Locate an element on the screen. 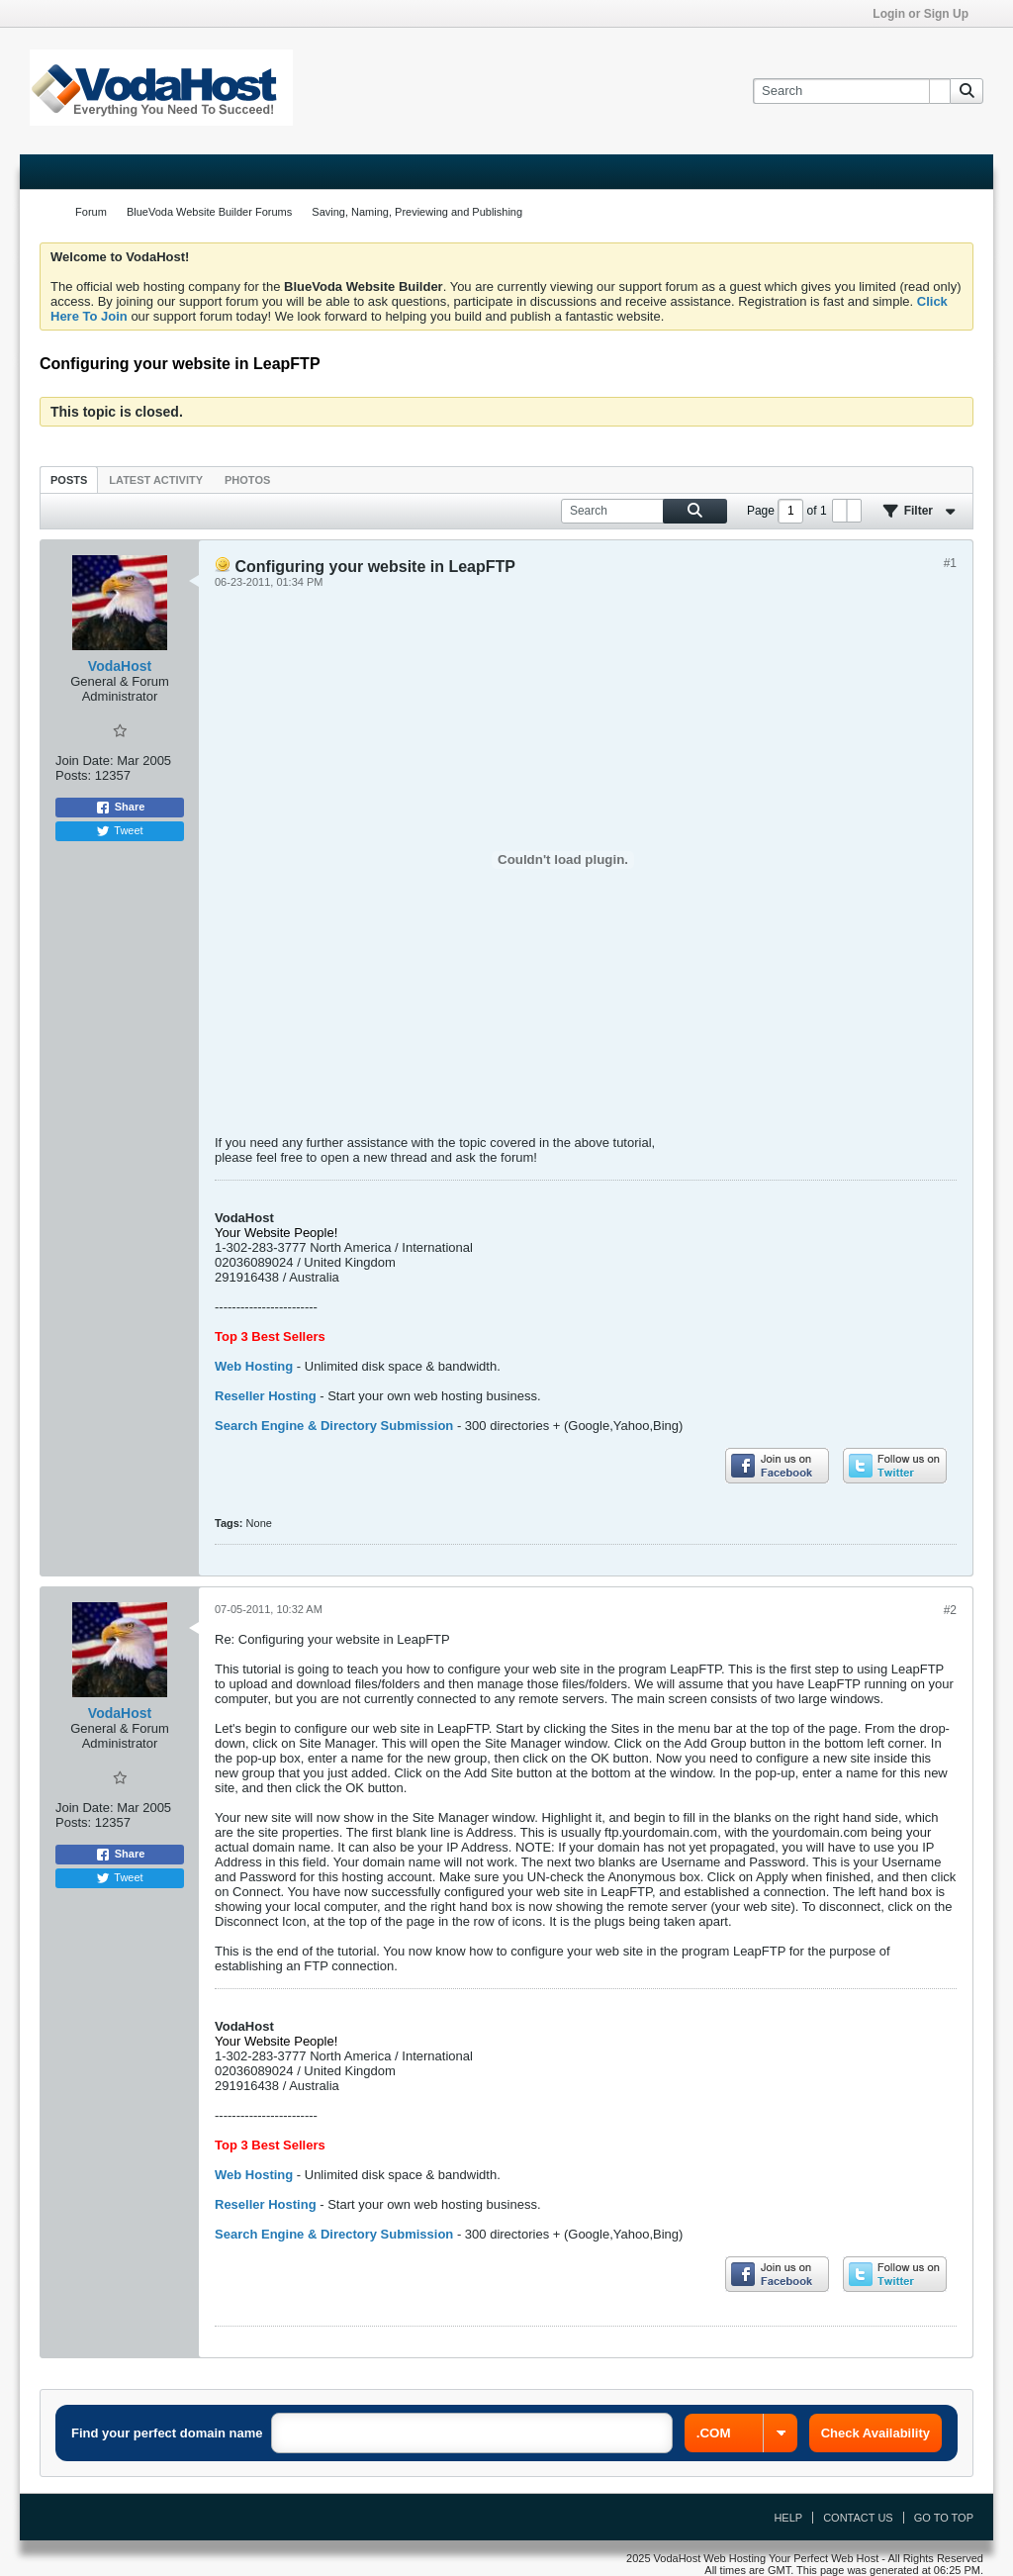 The height and width of the screenshot is (2576, 1013). Join Date: is located at coordinates (84, 760).